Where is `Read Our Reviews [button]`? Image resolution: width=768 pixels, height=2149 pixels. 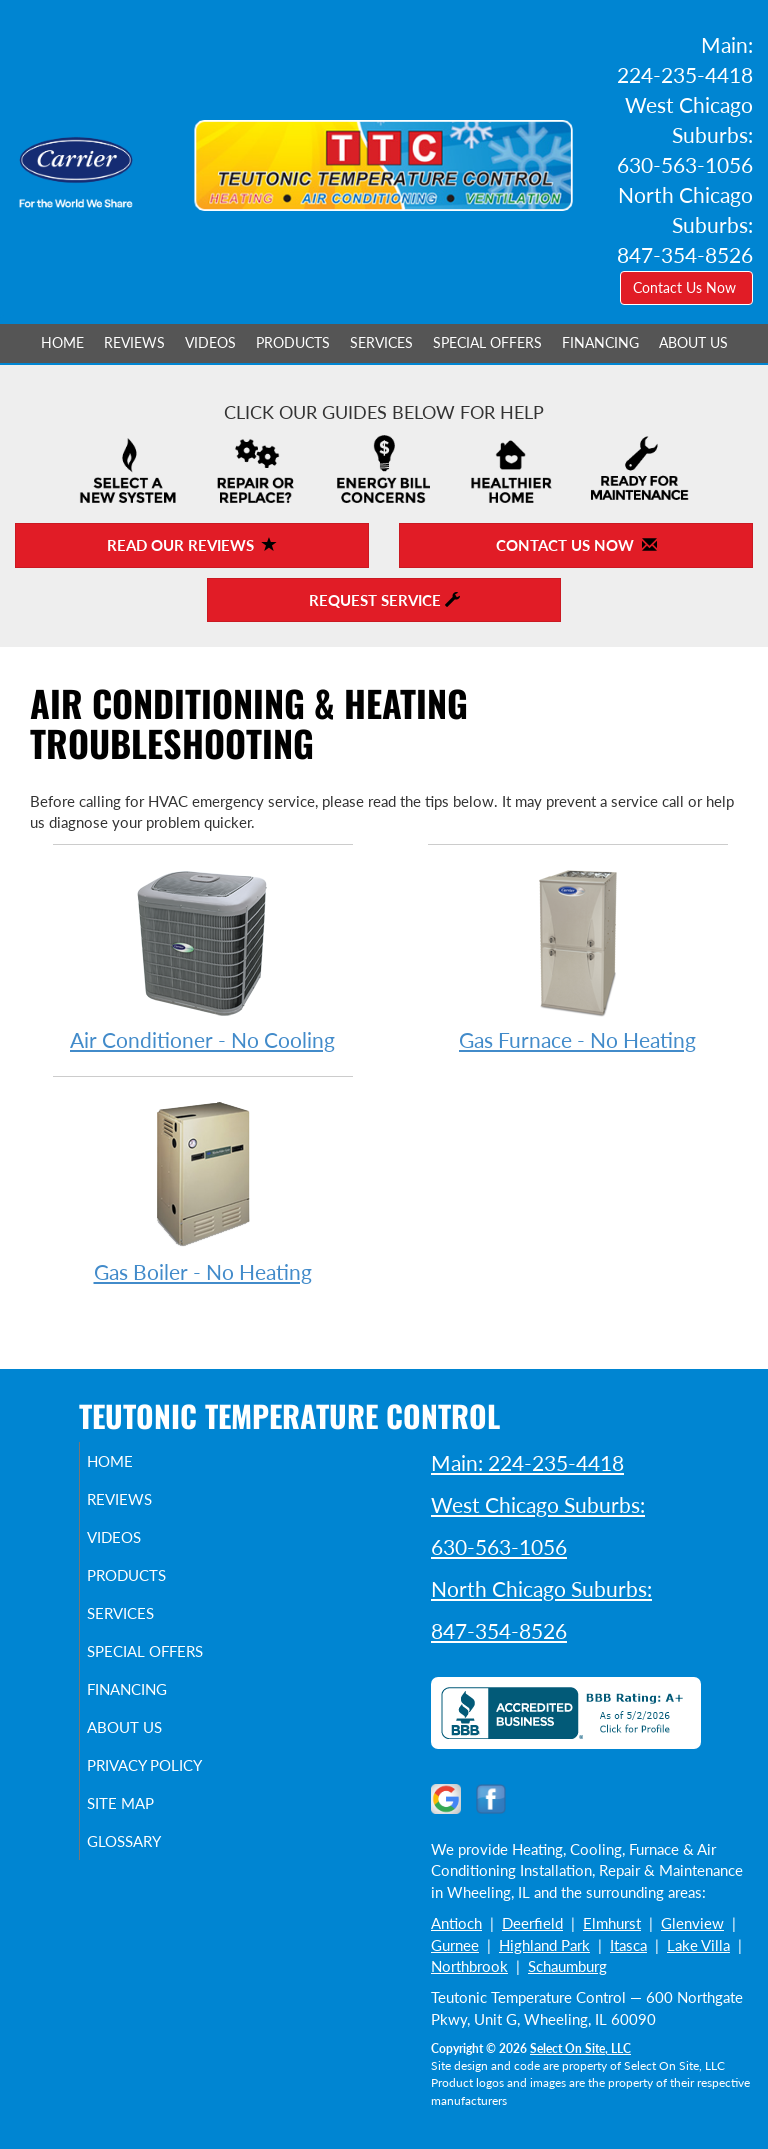 Read Our Reviews [button] is located at coordinates (192, 545).